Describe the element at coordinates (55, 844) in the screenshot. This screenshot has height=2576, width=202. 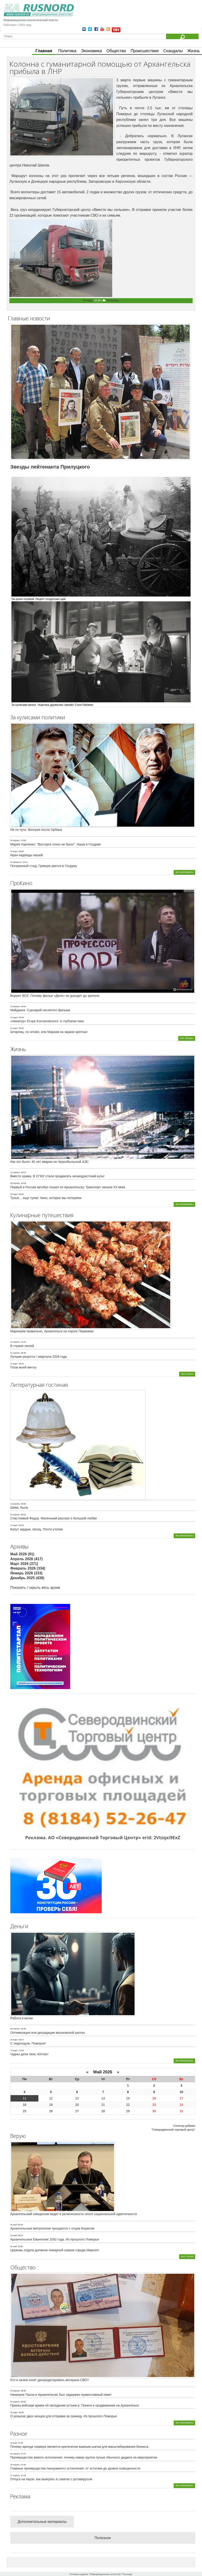
I see `Мария Харченко: "Восторга точно не было". Наша в Госдуме` at that location.